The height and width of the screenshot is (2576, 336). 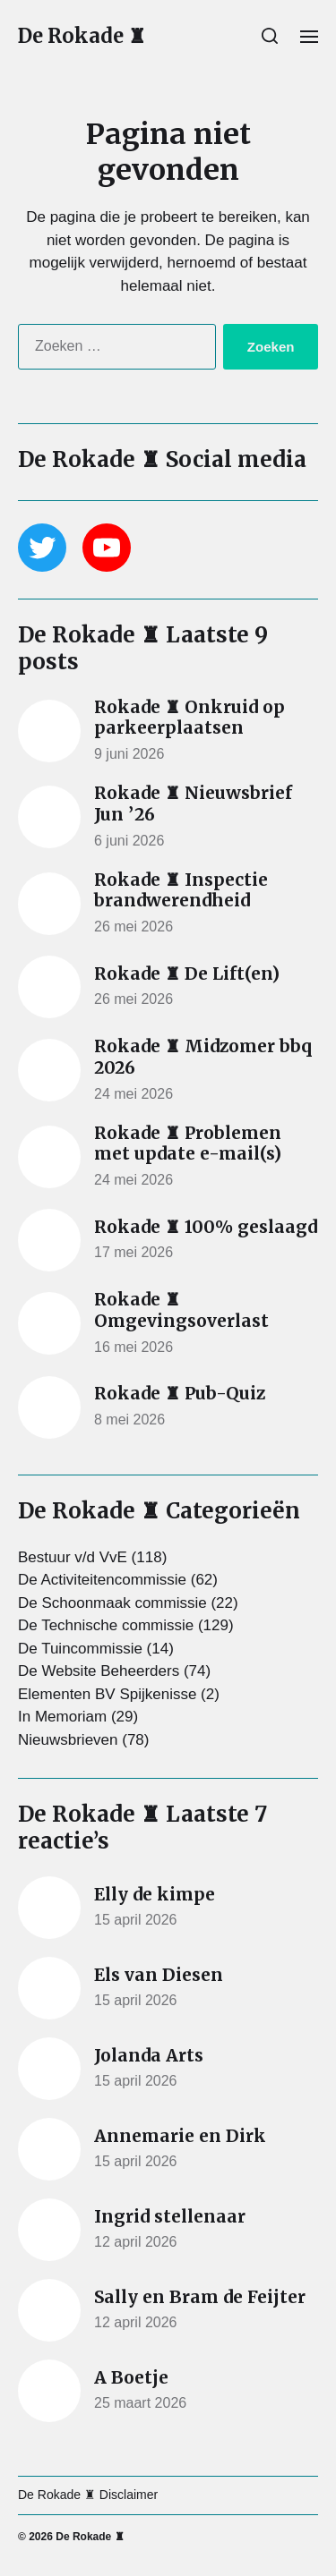 I want to click on De Tuincommissie, so click(x=80, y=1648).